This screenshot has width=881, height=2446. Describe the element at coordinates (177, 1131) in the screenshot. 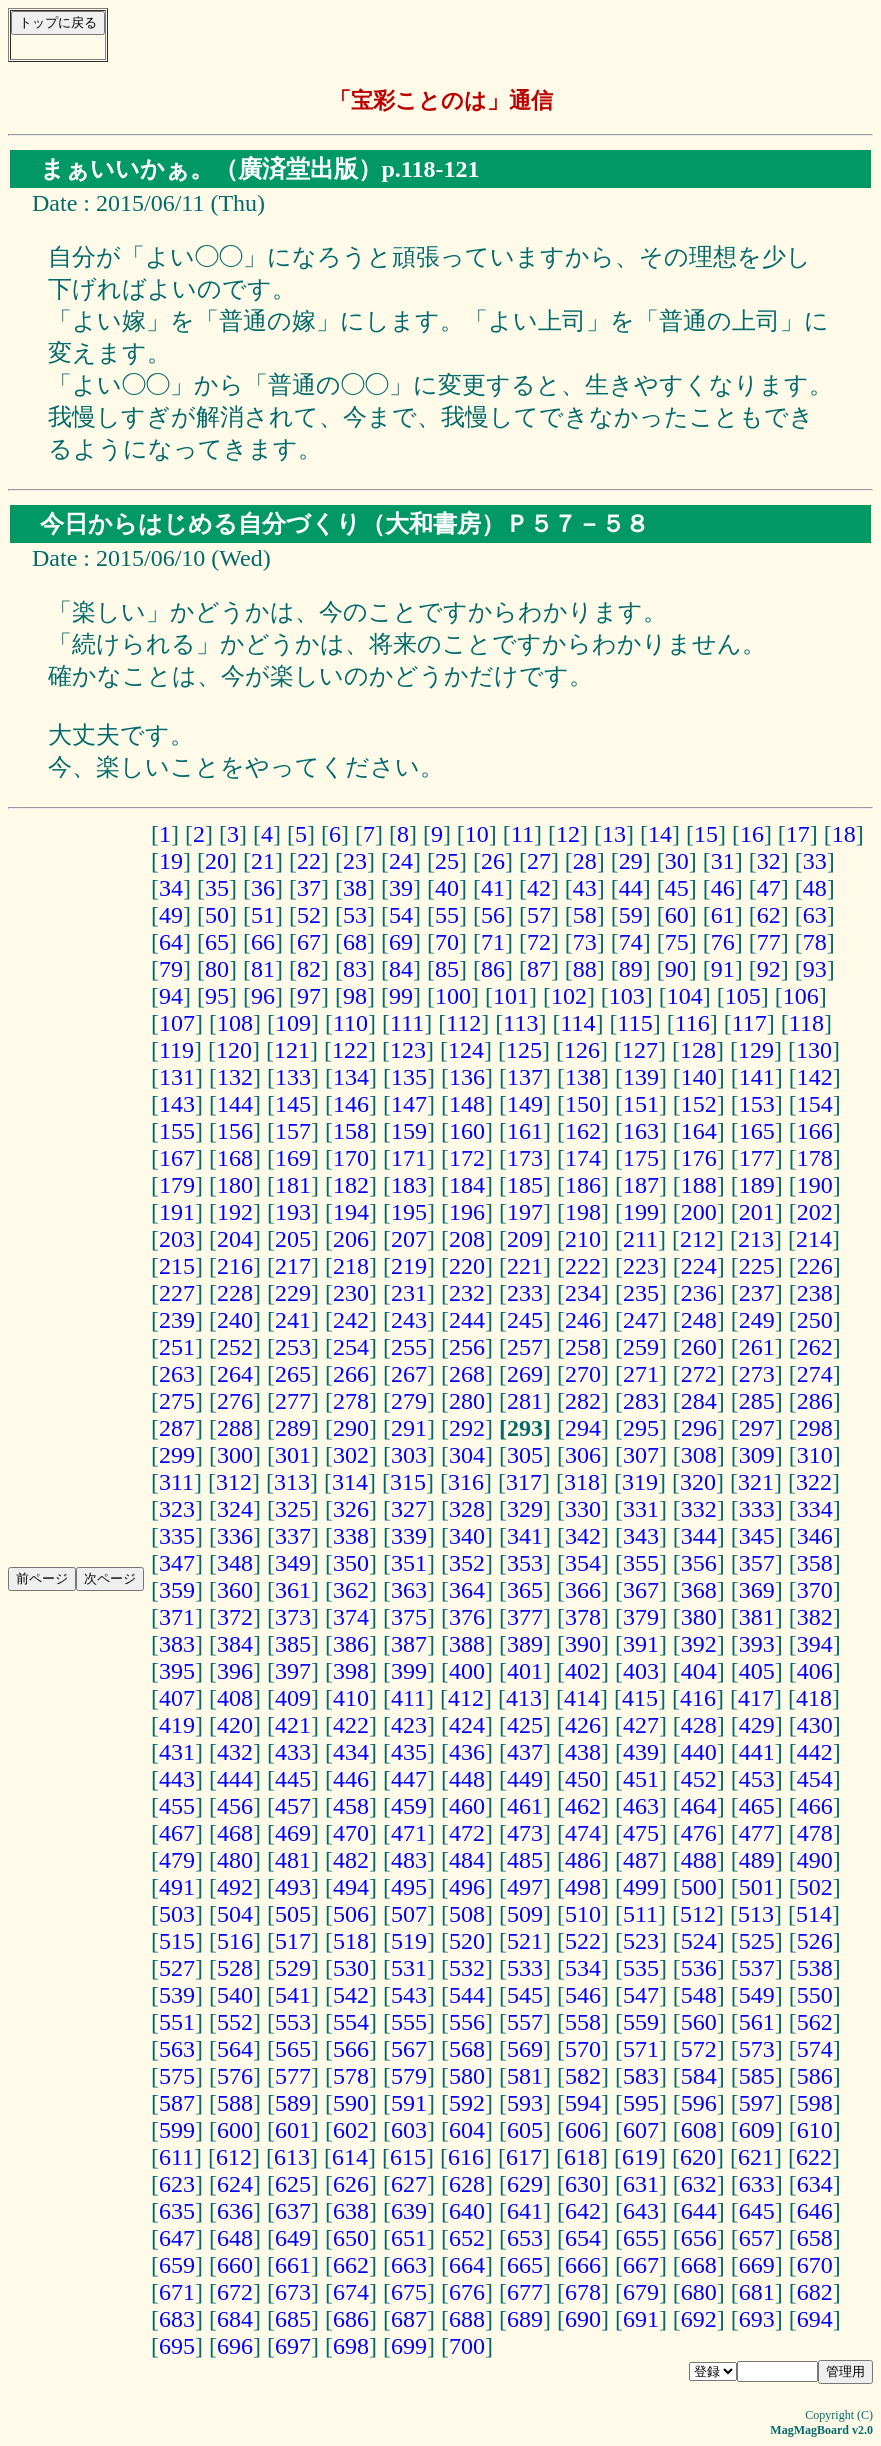

I see `155` at that location.